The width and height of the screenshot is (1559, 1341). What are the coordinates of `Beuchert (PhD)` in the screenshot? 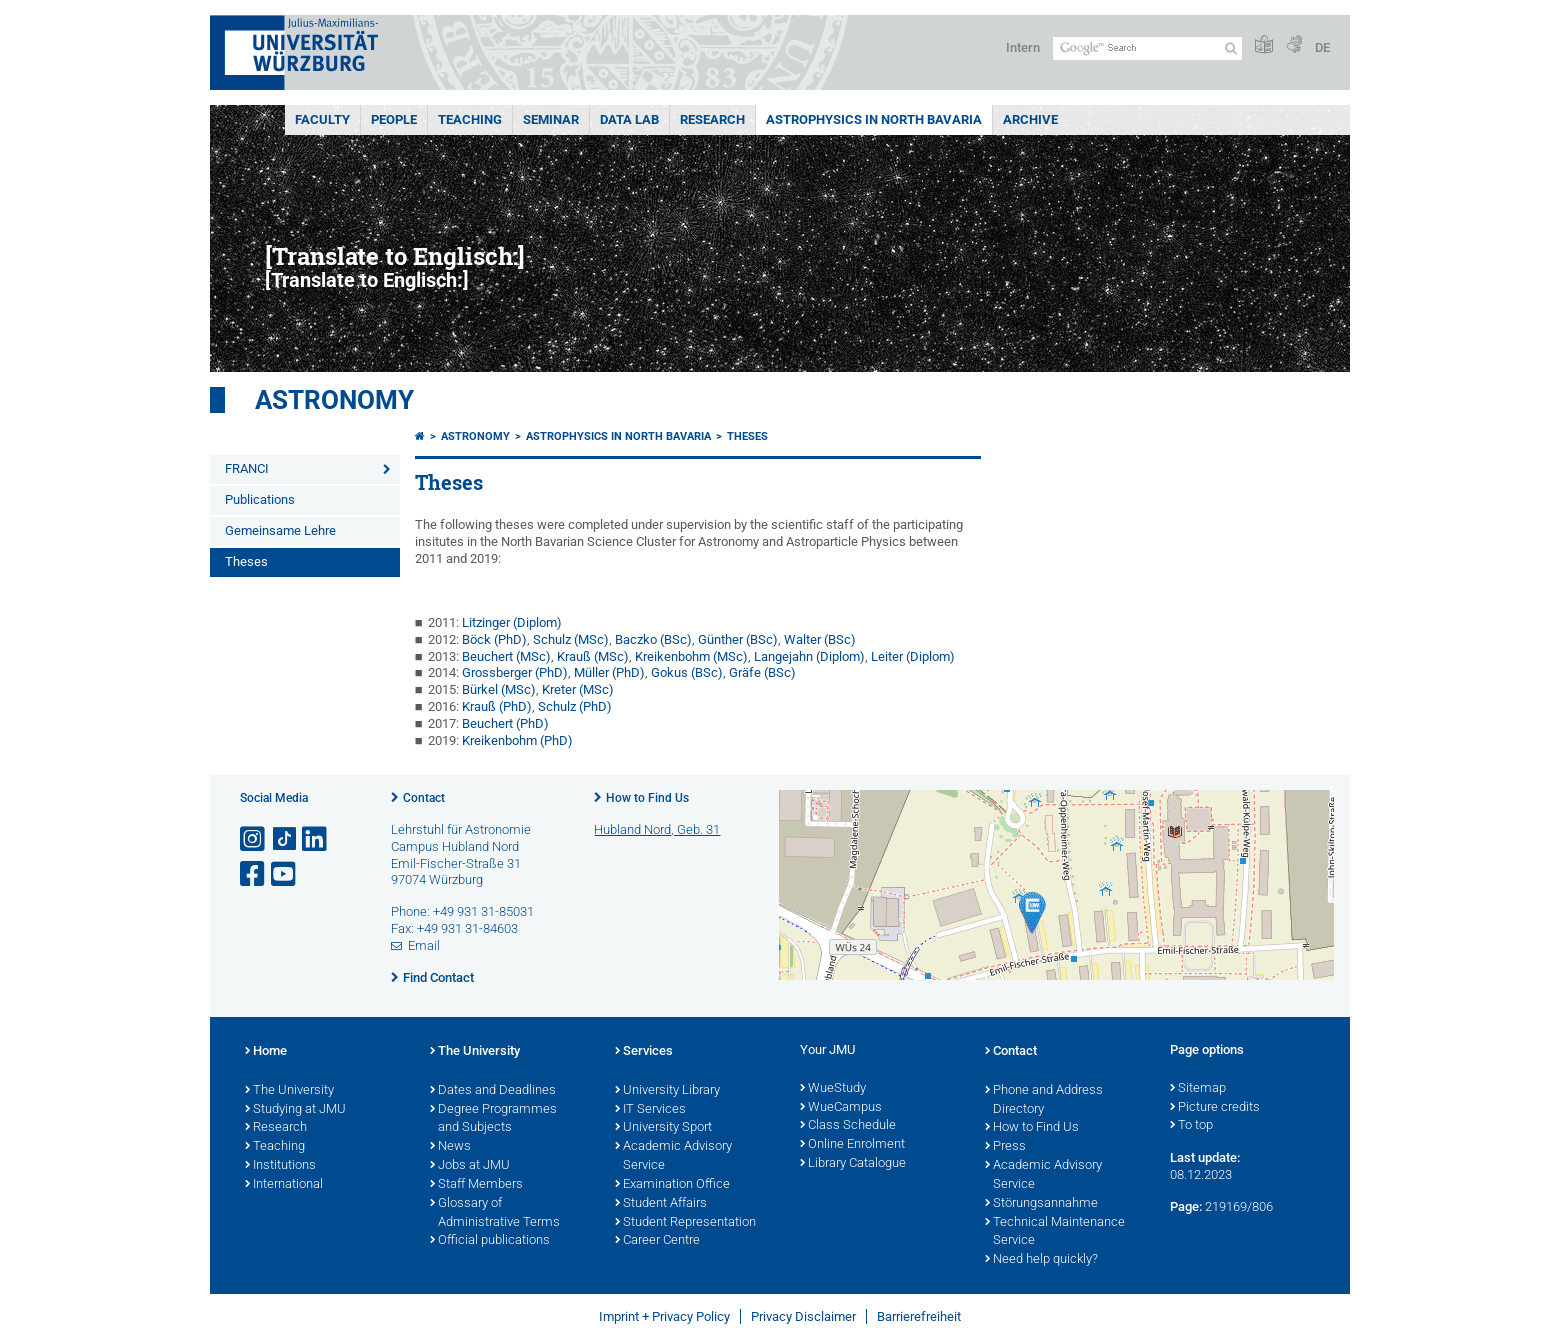 It's located at (505, 723).